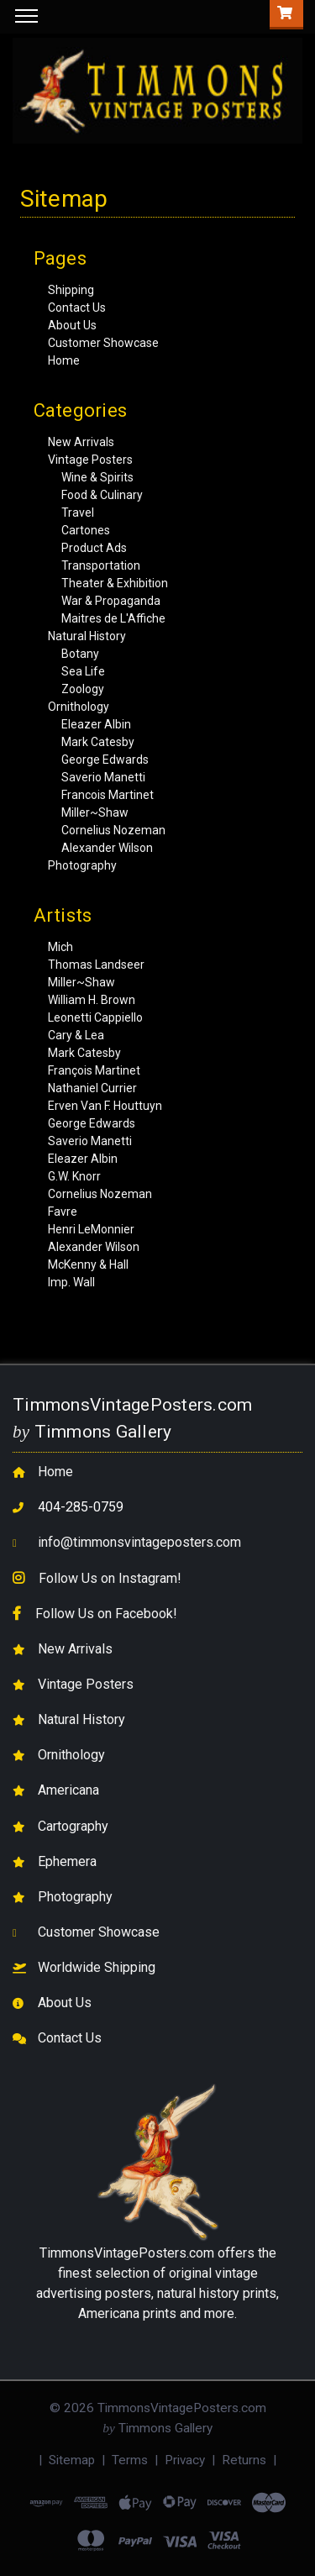 This screenshot has width=315, height=2576. Describe the element at coordinates (114, 583) in the screenshot. I see `Theater & Exhibition` at that location.